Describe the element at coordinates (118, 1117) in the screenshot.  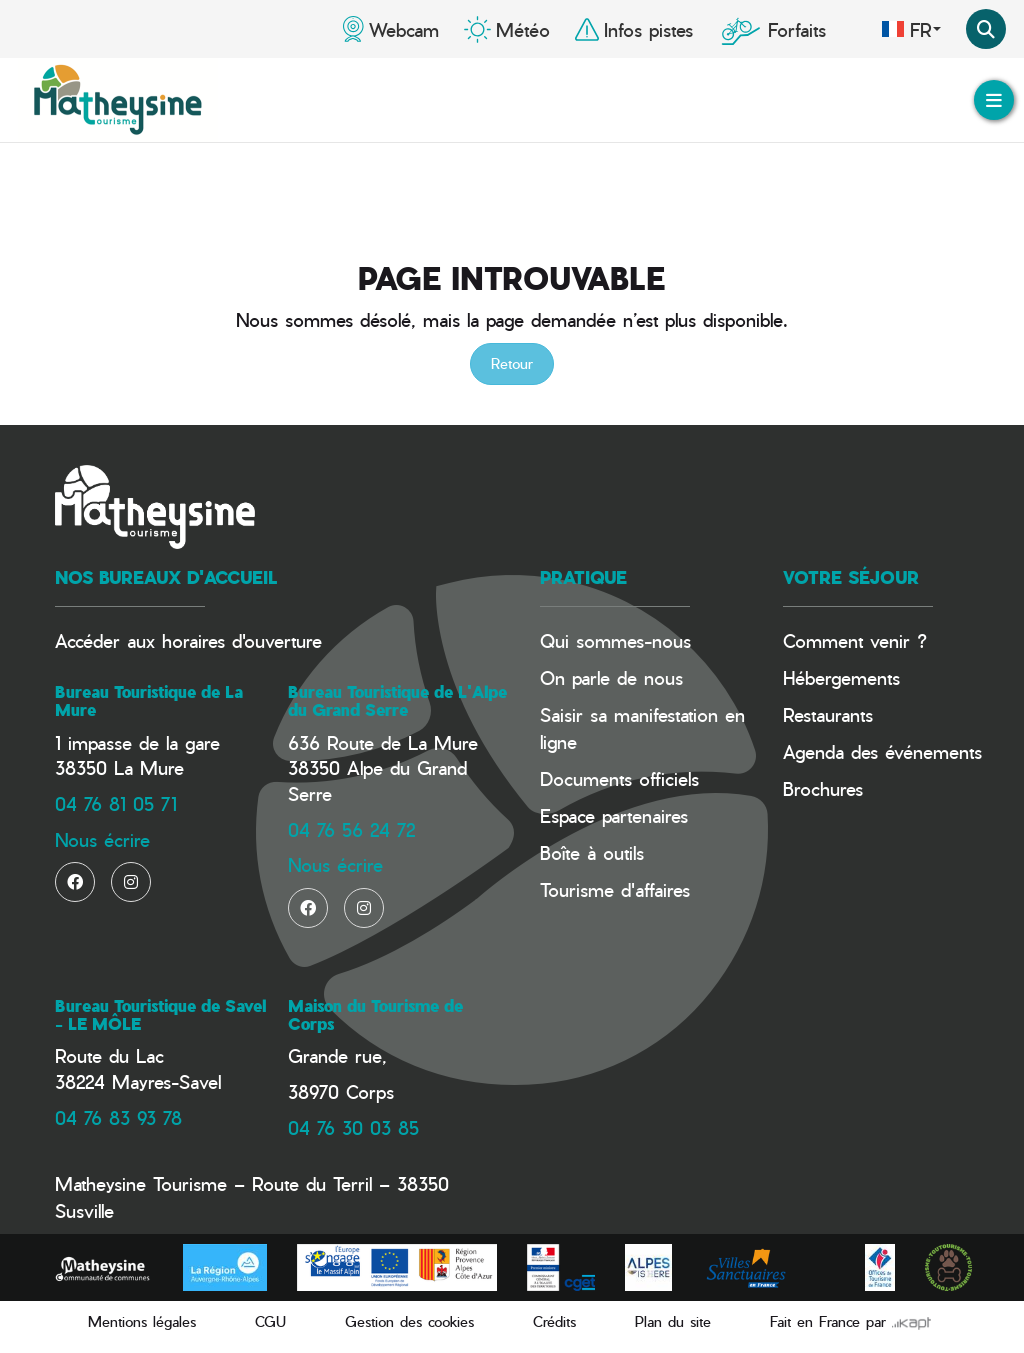
I see `04 76 83 93 78` at that location.